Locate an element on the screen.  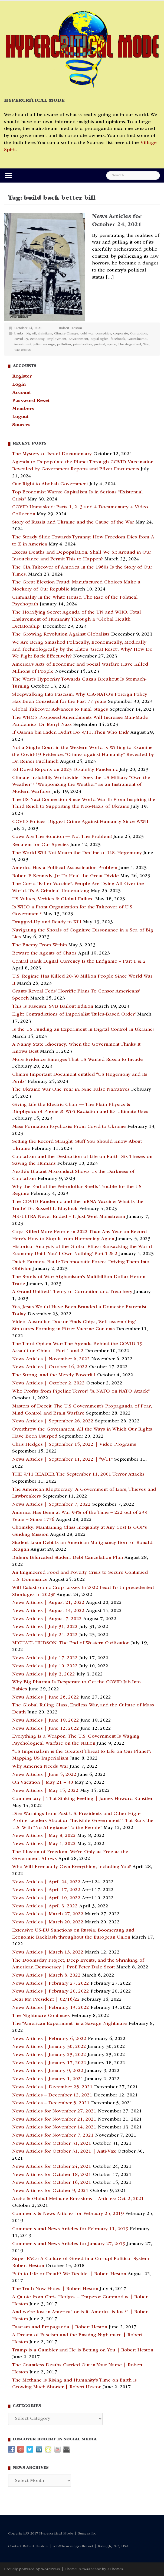
News Articles | May 8, 2022 is located at coordinates (44, 1835).